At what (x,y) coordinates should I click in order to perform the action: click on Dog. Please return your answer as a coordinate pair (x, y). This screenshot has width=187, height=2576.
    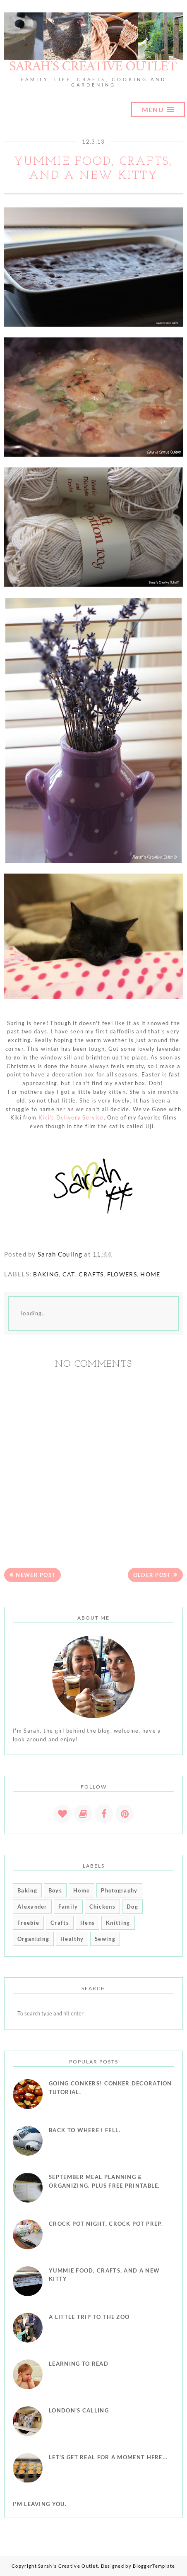
    Looking at the image, I should click on (132, 1906).